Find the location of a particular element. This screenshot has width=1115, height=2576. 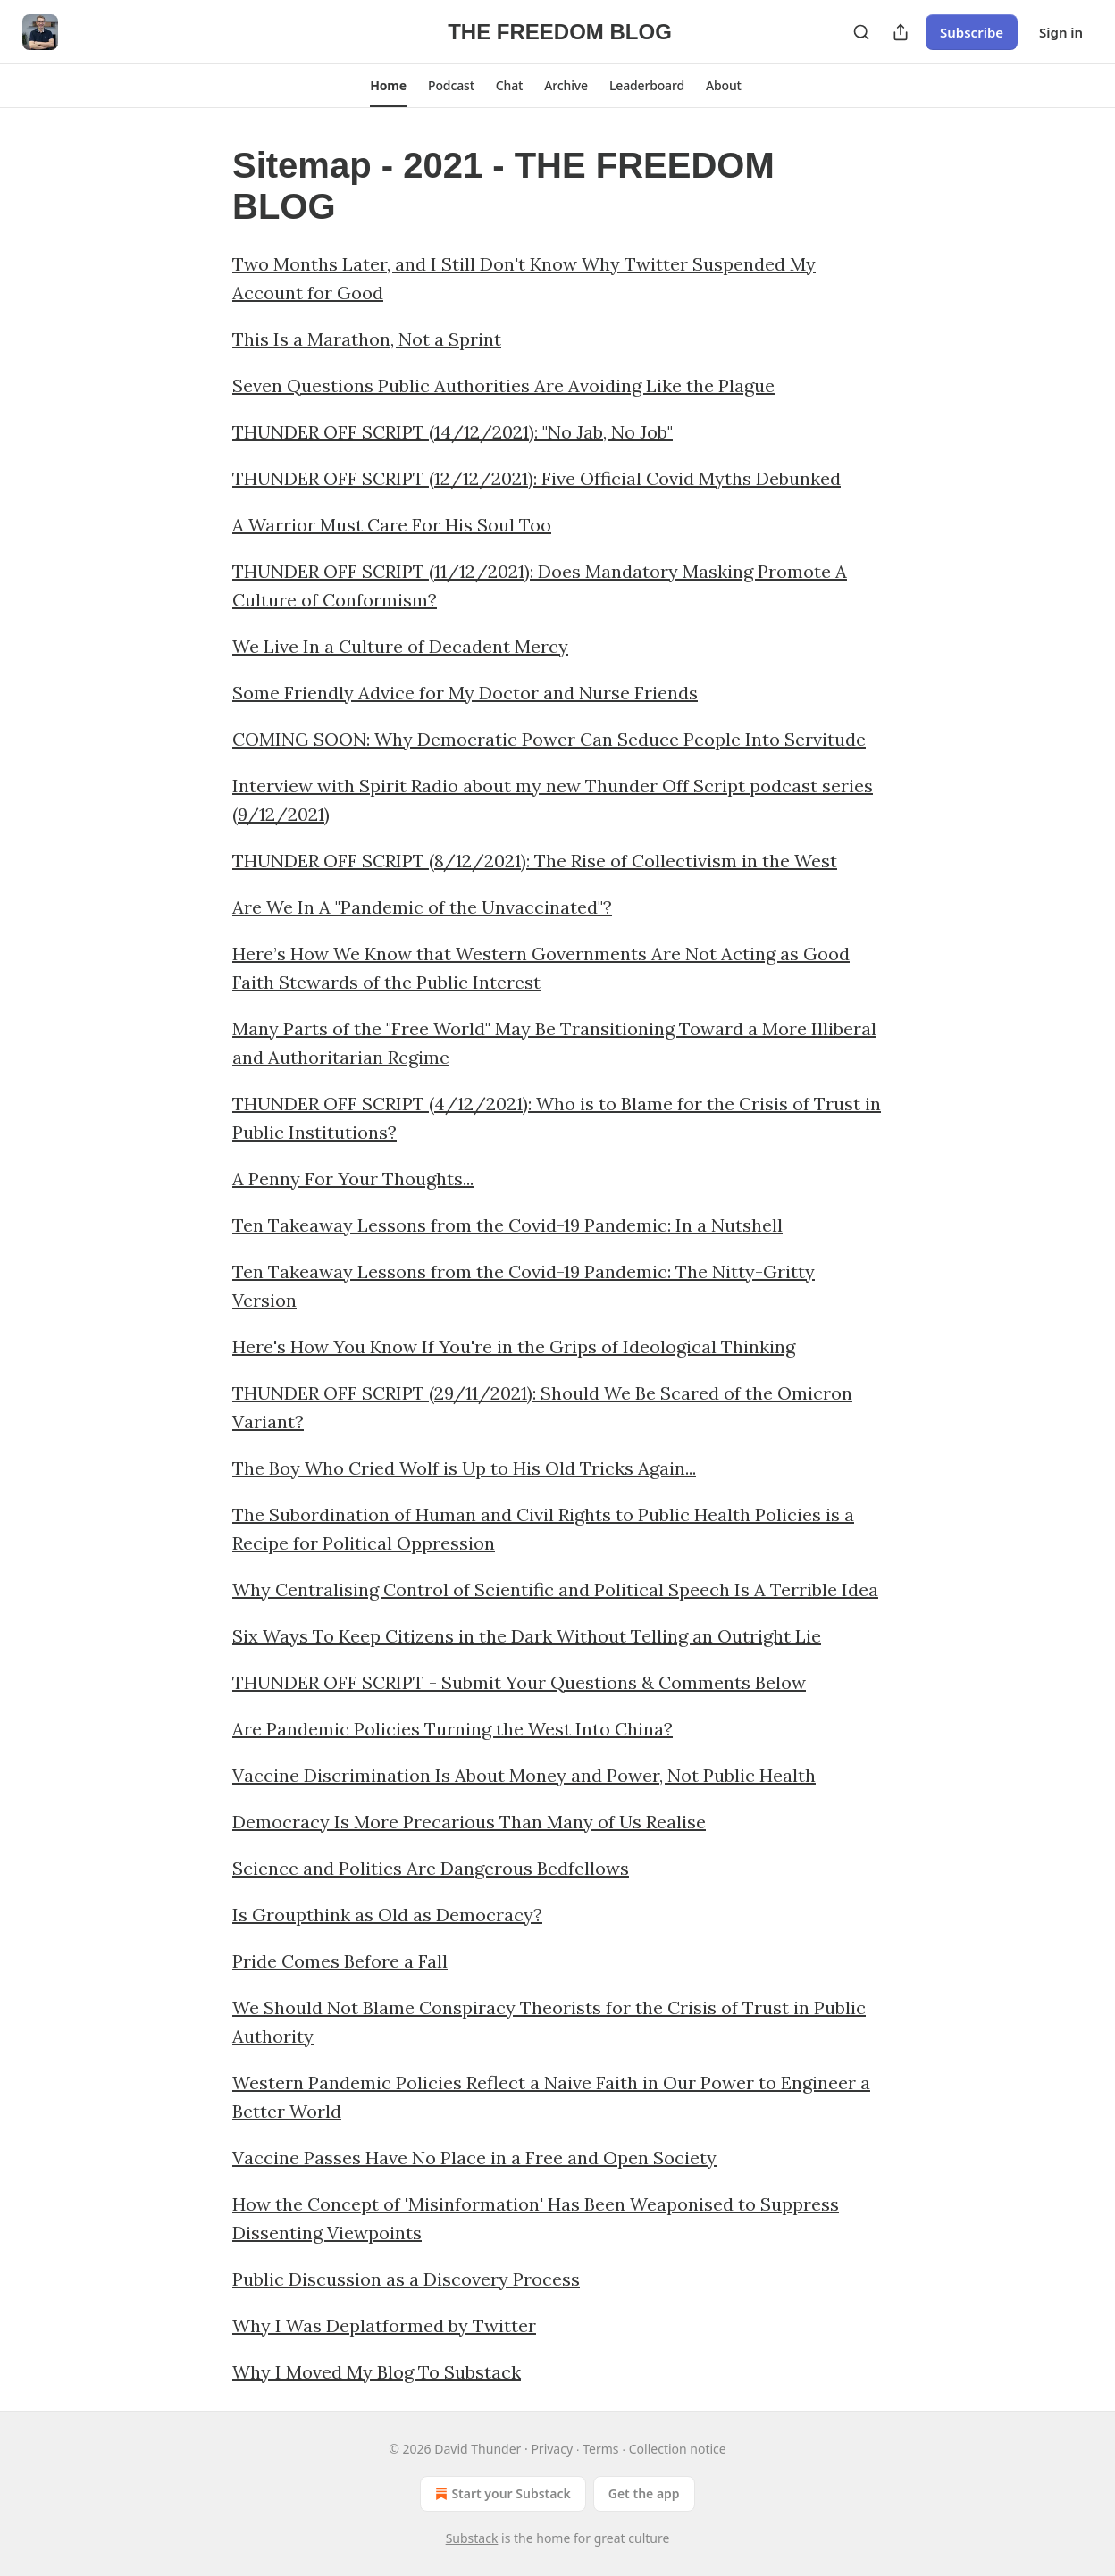

Why I Moved My Blog To Substack is located at coordinates (376, 2372).